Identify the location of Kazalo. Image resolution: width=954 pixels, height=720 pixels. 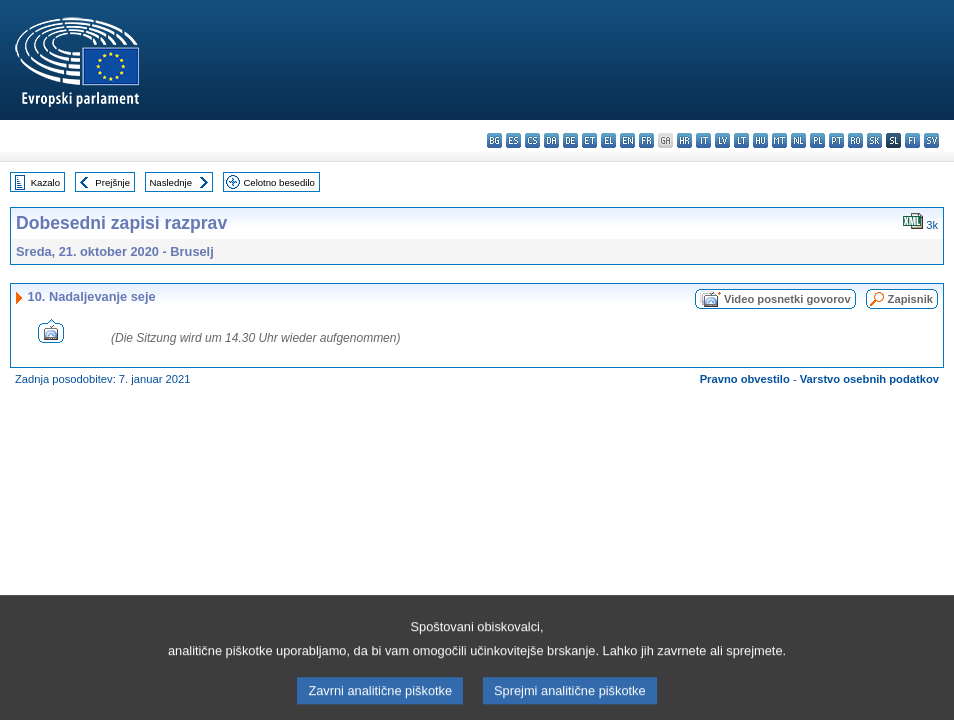
(45, 182).